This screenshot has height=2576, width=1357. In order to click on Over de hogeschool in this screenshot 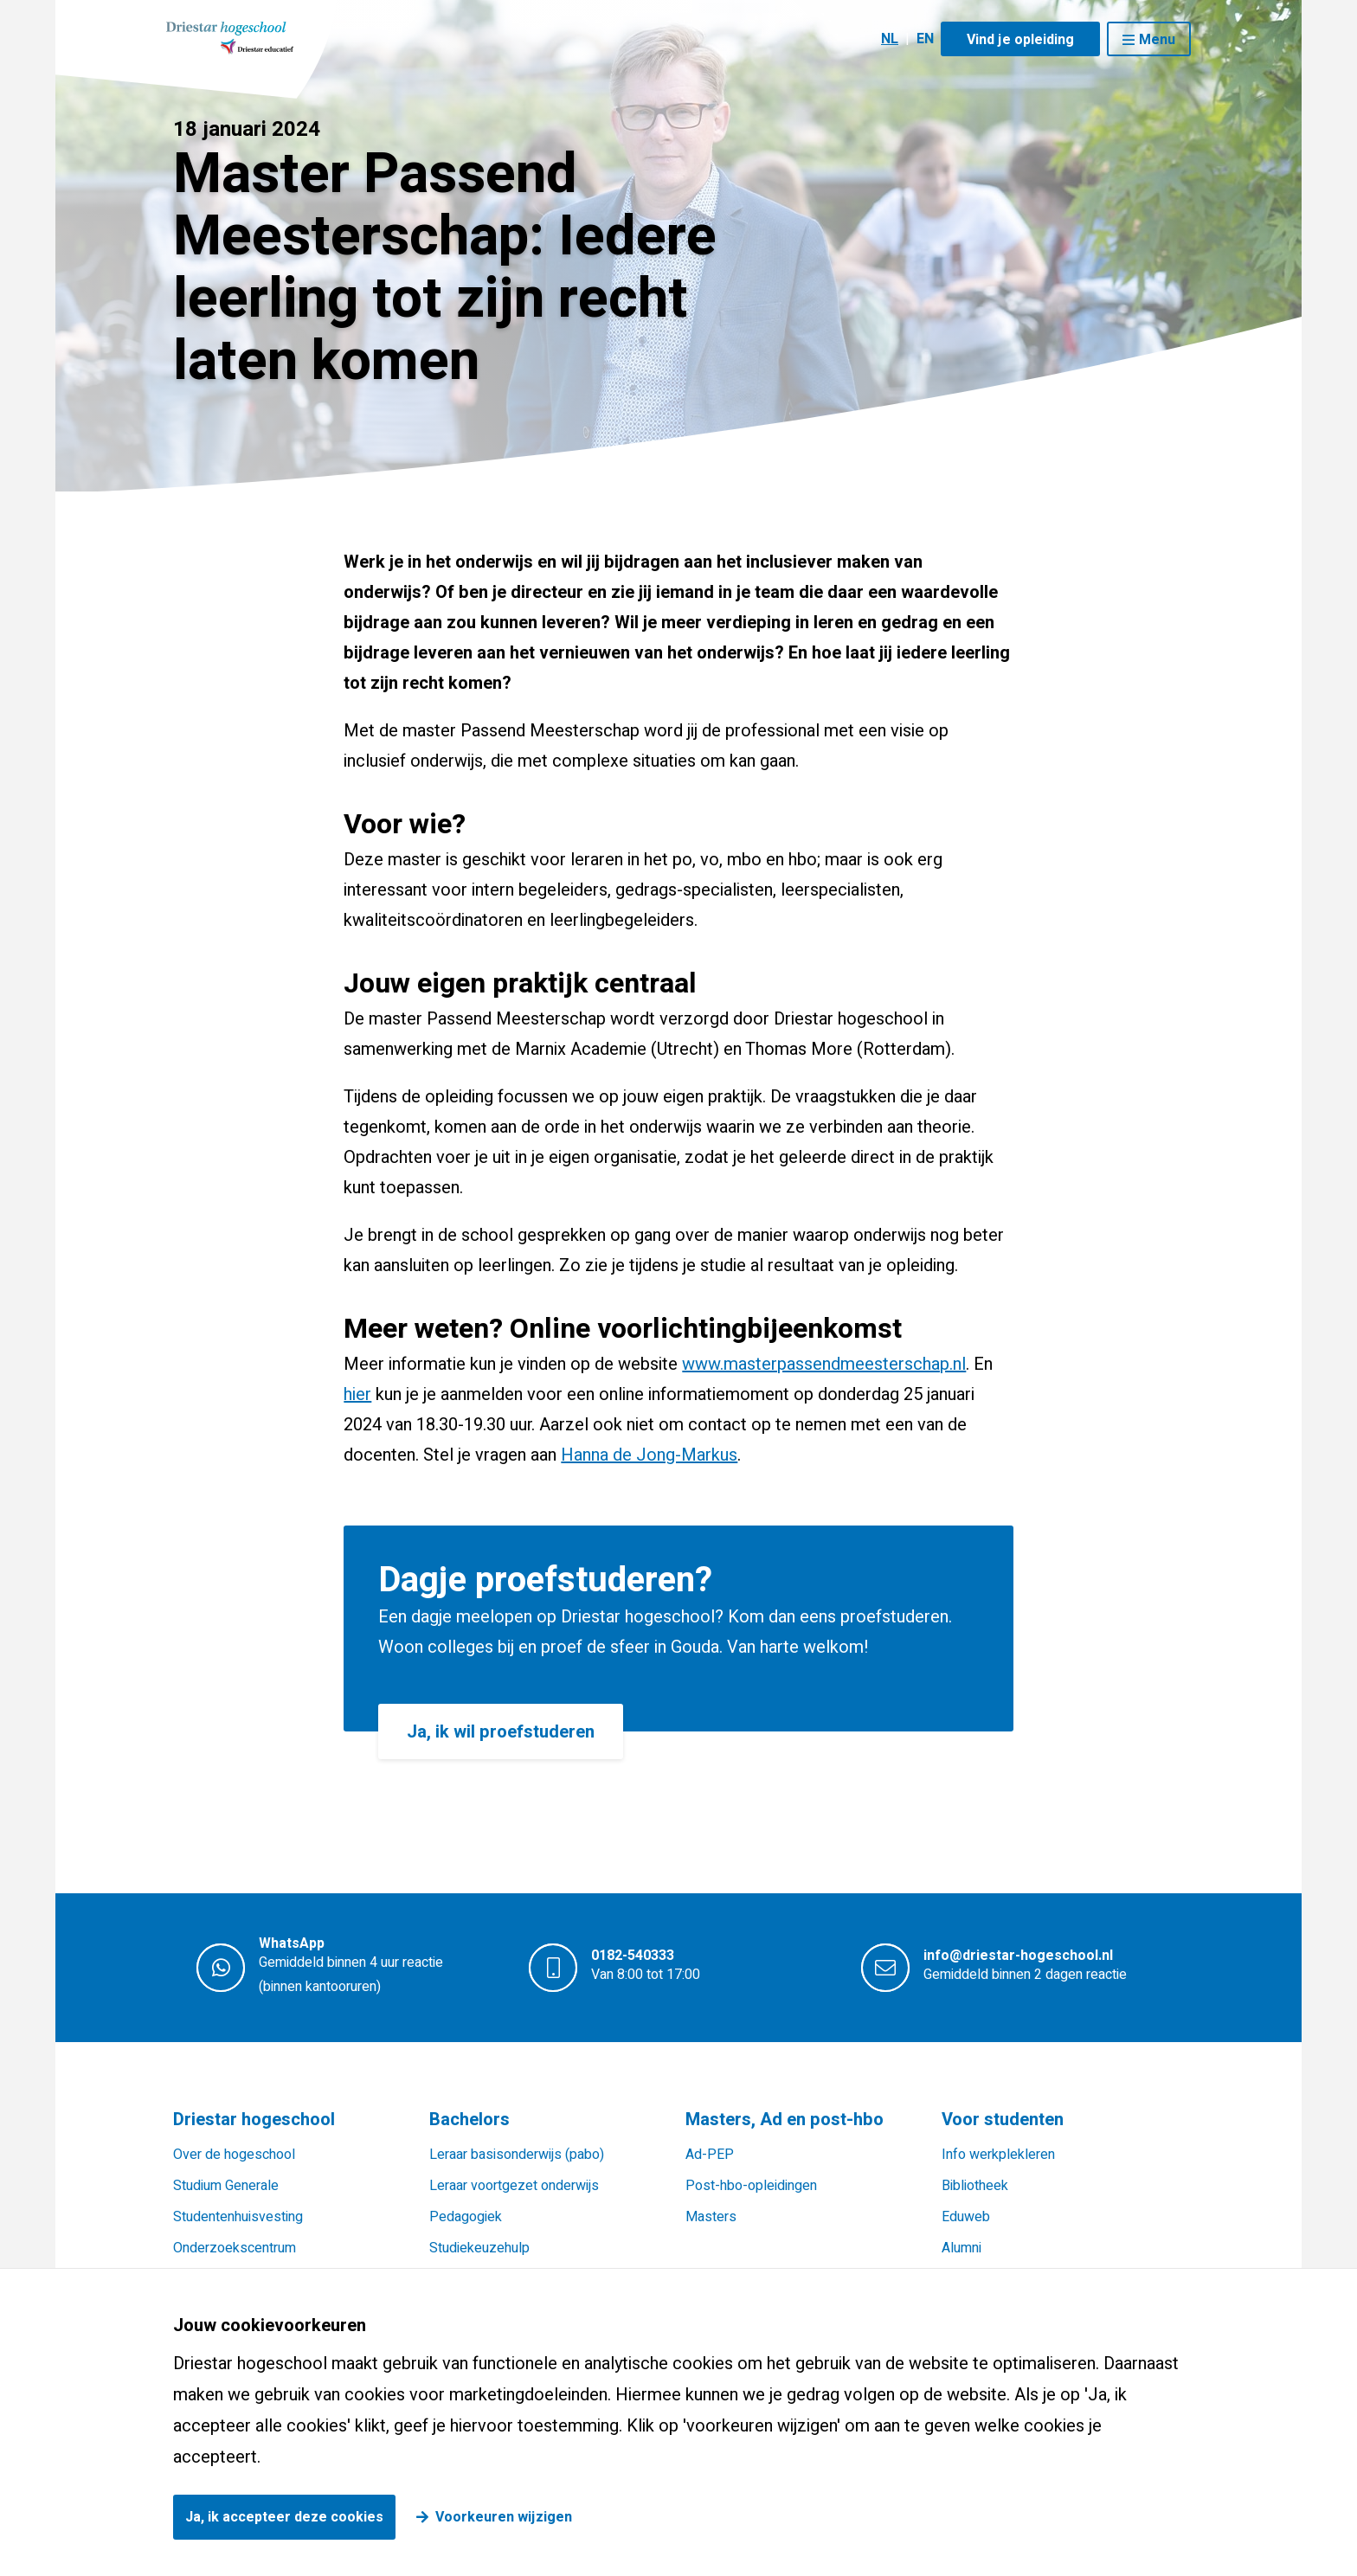, I will do `click(234, 2154)`.